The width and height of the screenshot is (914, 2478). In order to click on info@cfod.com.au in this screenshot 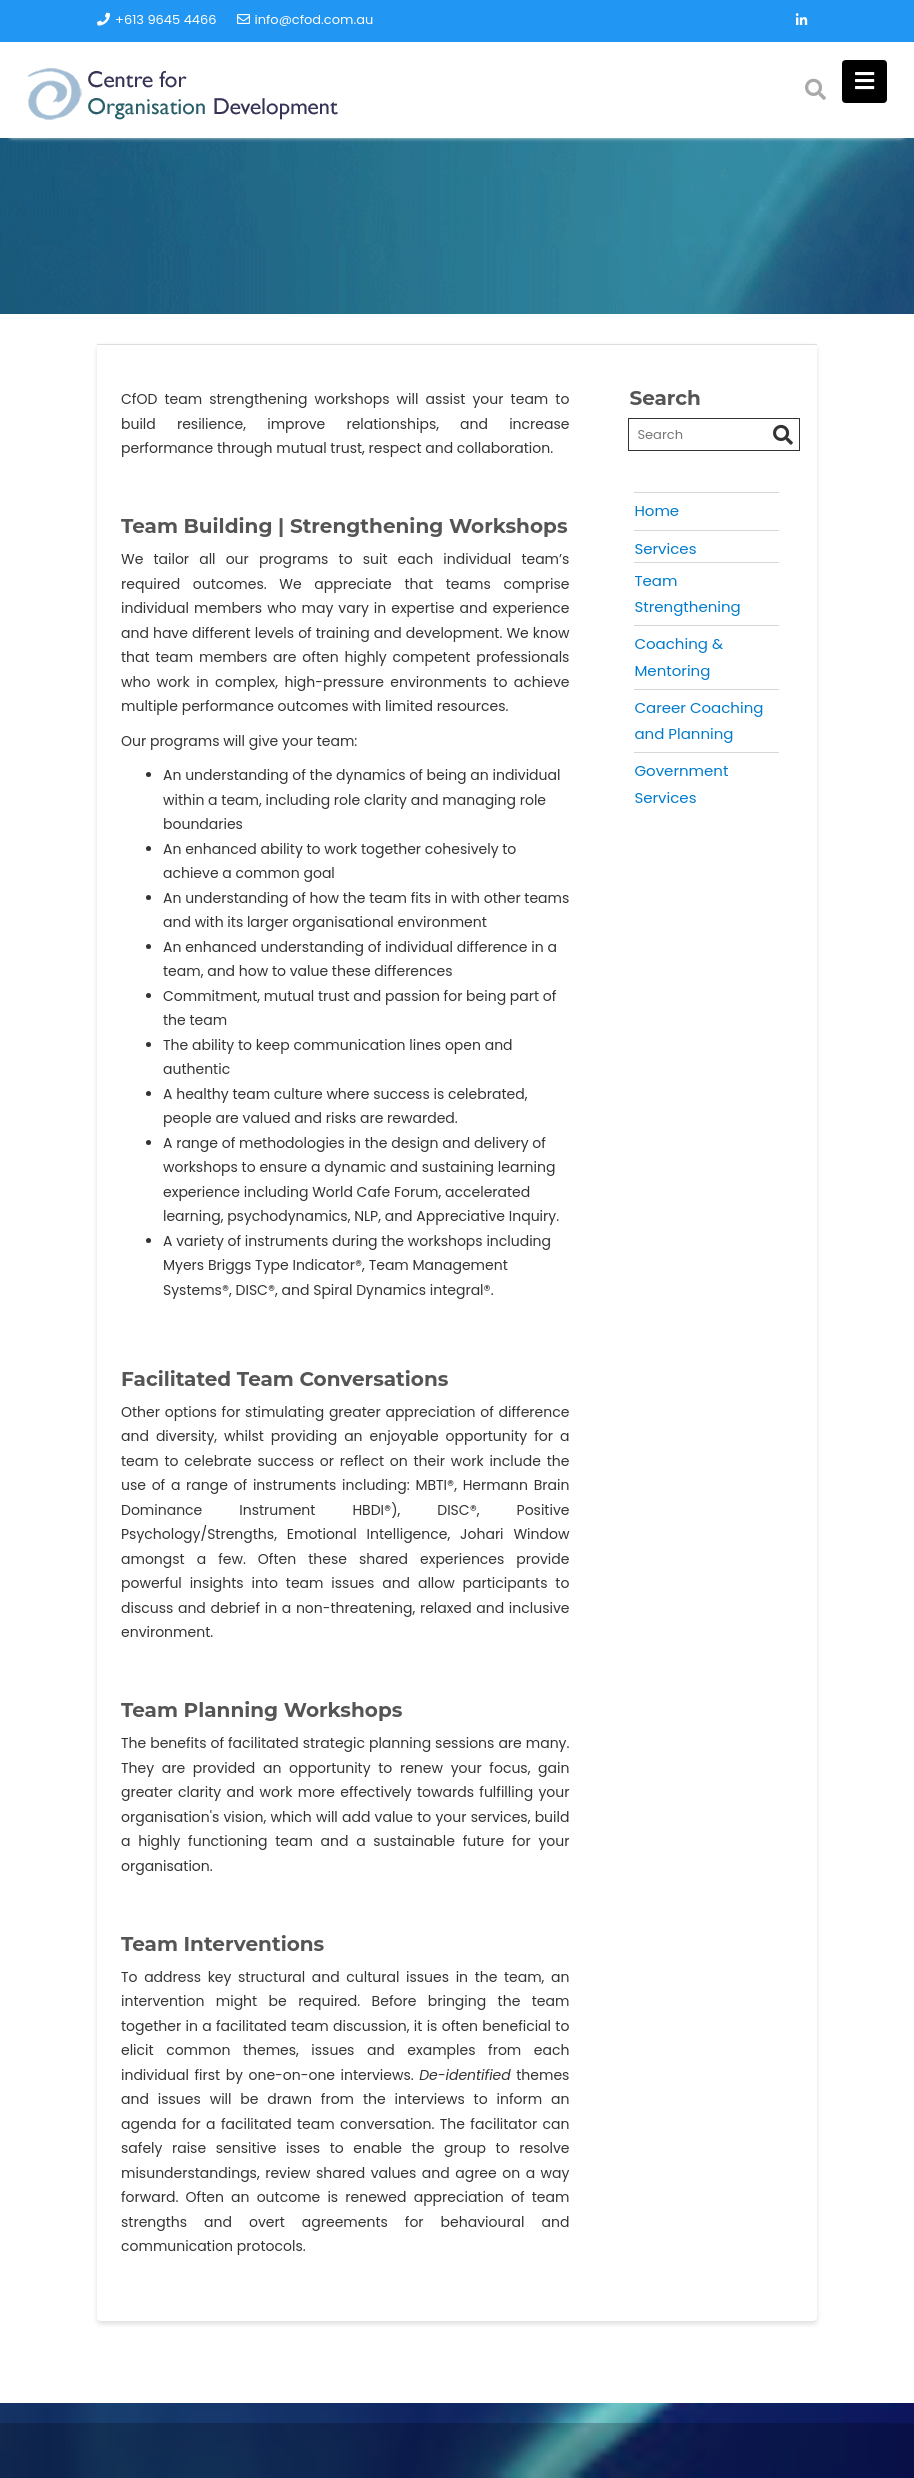, I will do `click(305, 19)`.